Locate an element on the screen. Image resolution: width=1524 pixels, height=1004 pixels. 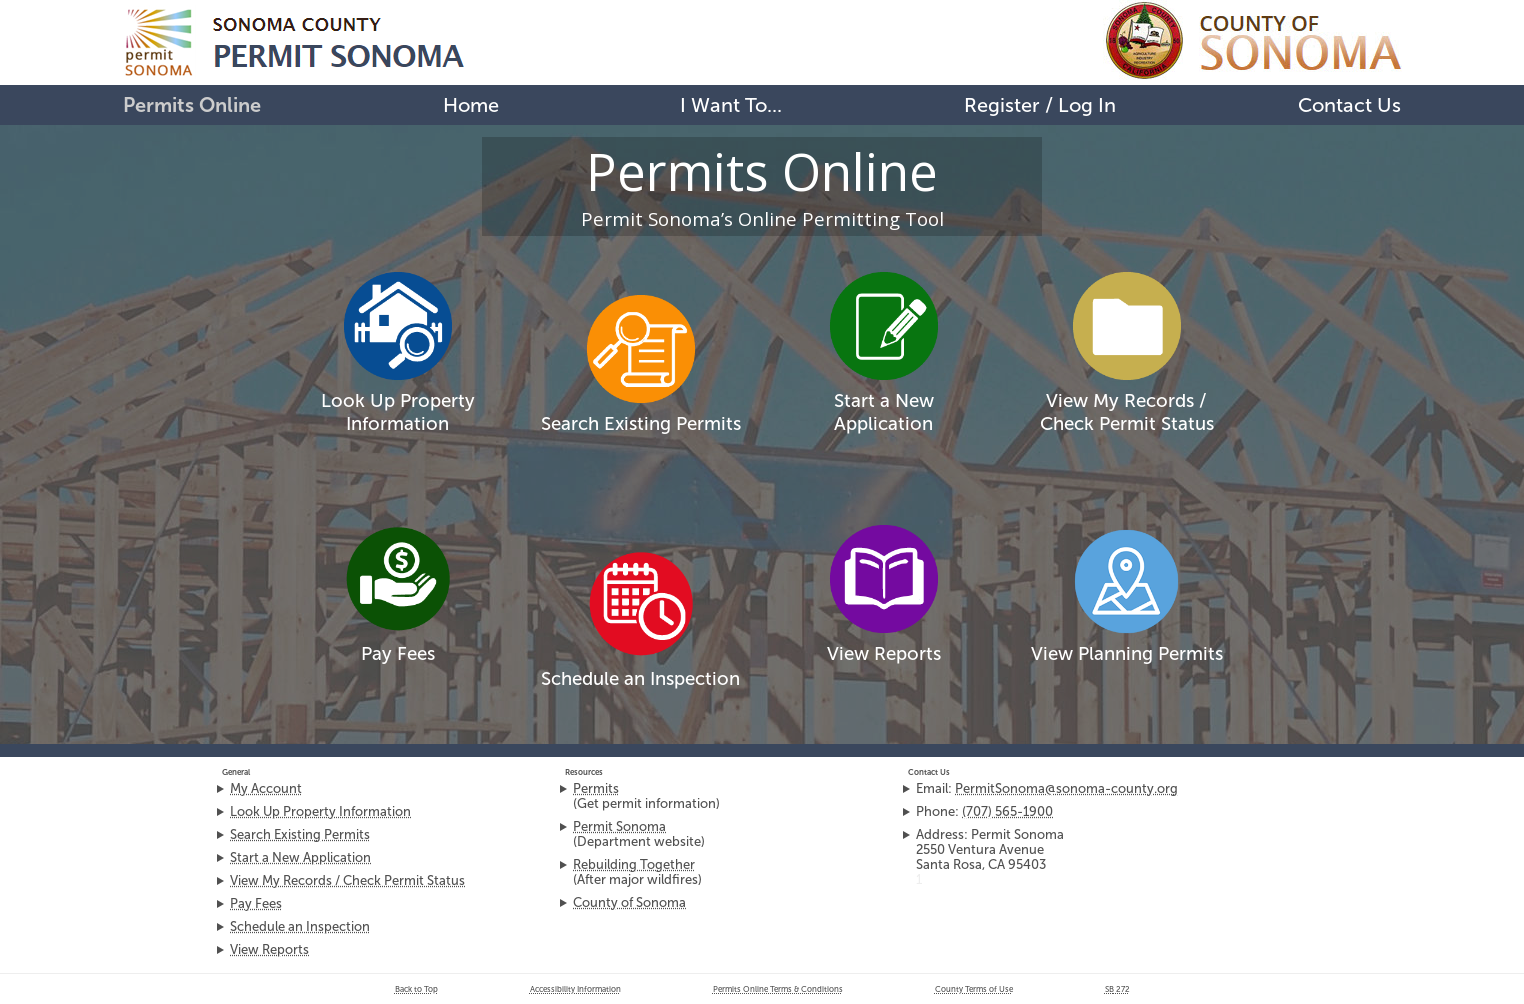
I Want To... is located at coordinates (731, 105).